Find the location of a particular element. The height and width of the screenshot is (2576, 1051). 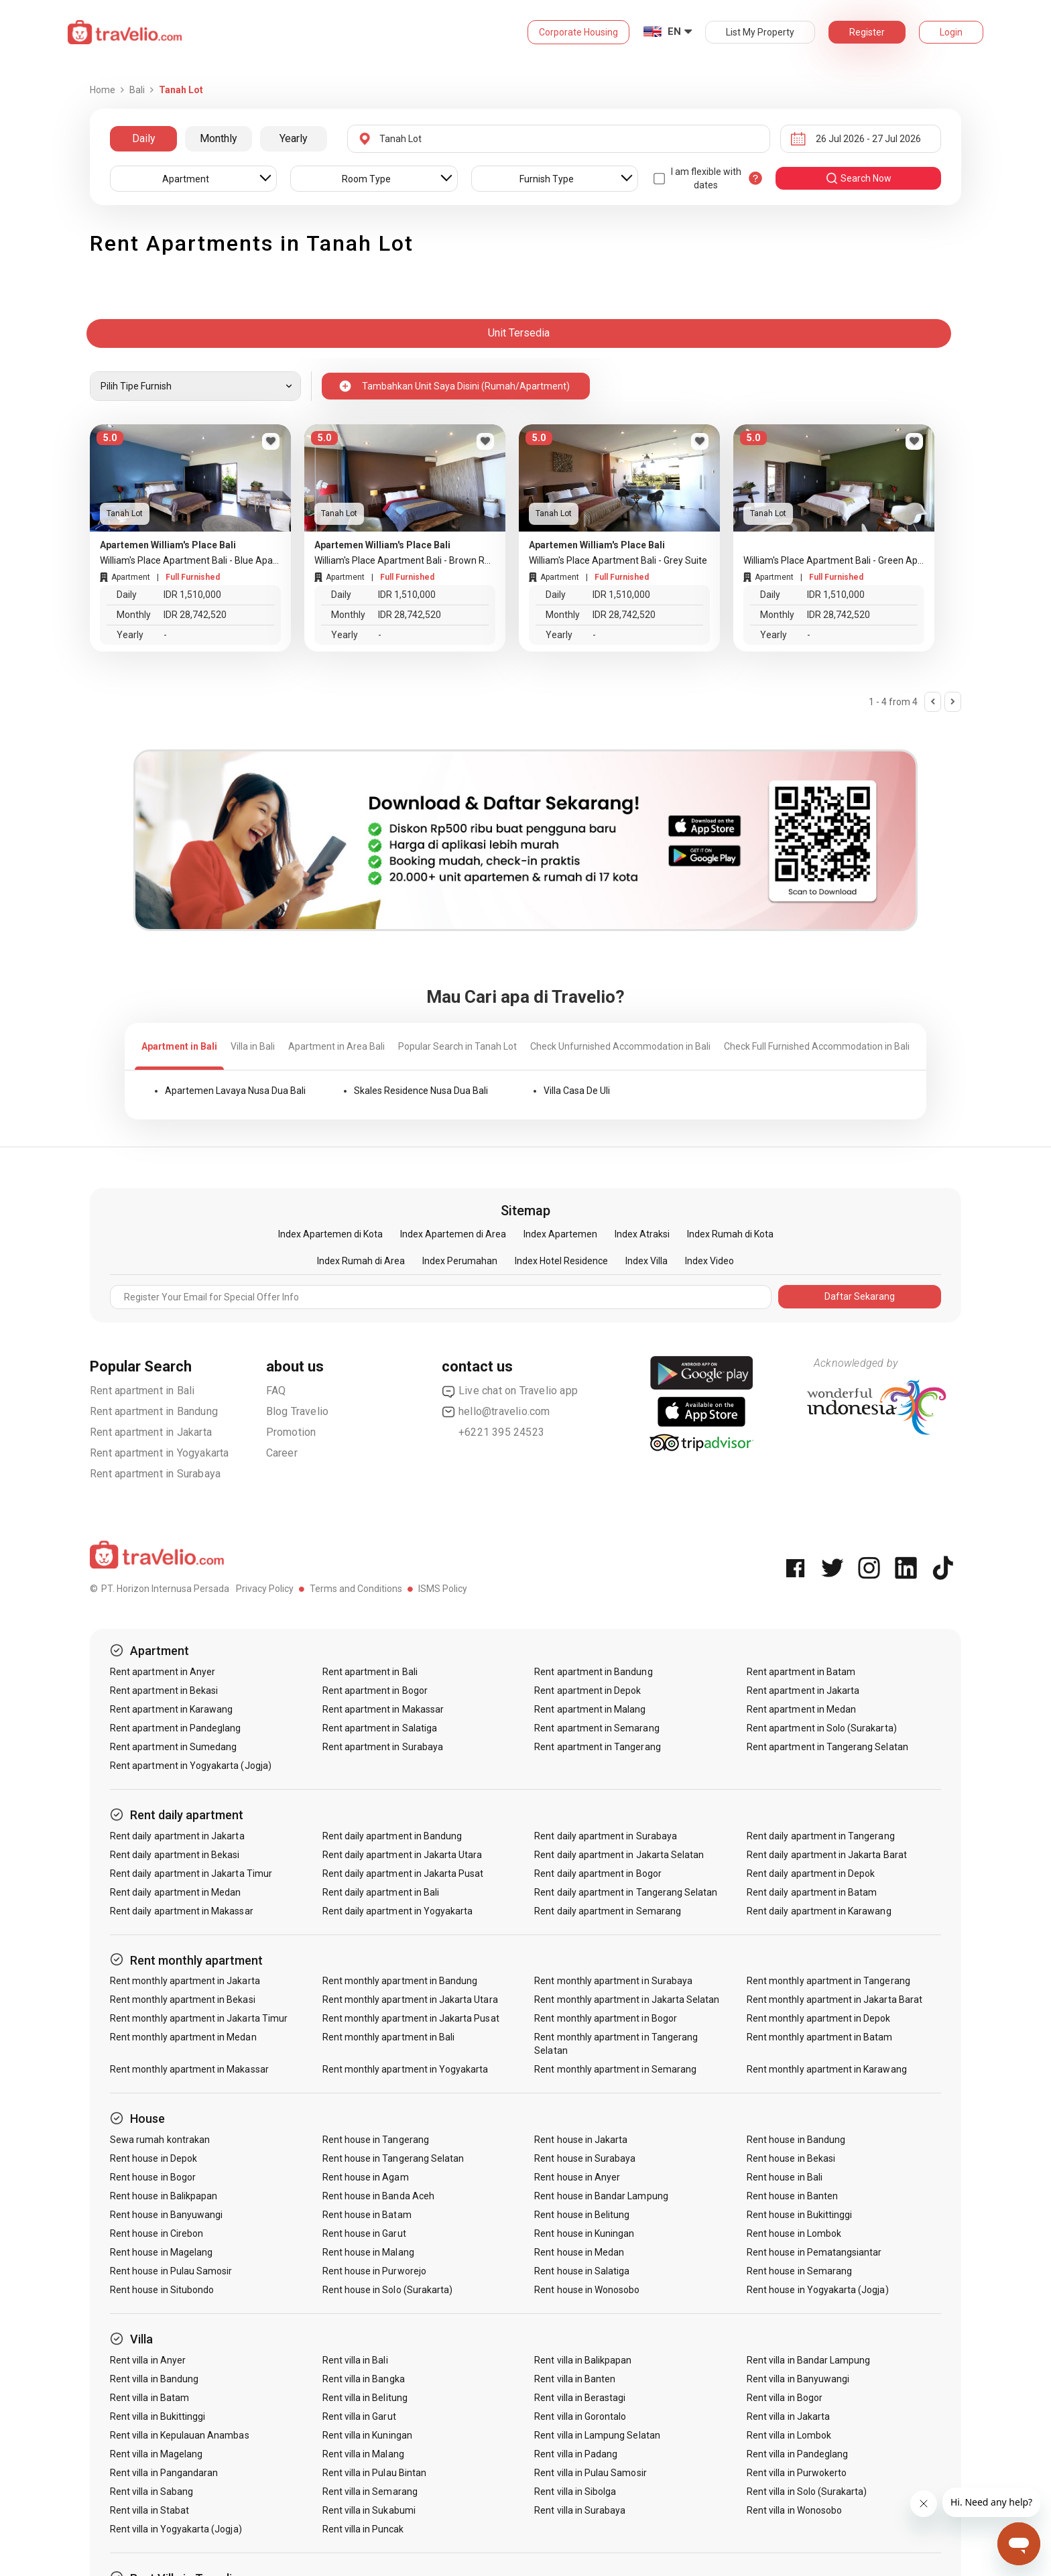

Rent daily apartment in Bandung is located at coordinates (392, 1836).